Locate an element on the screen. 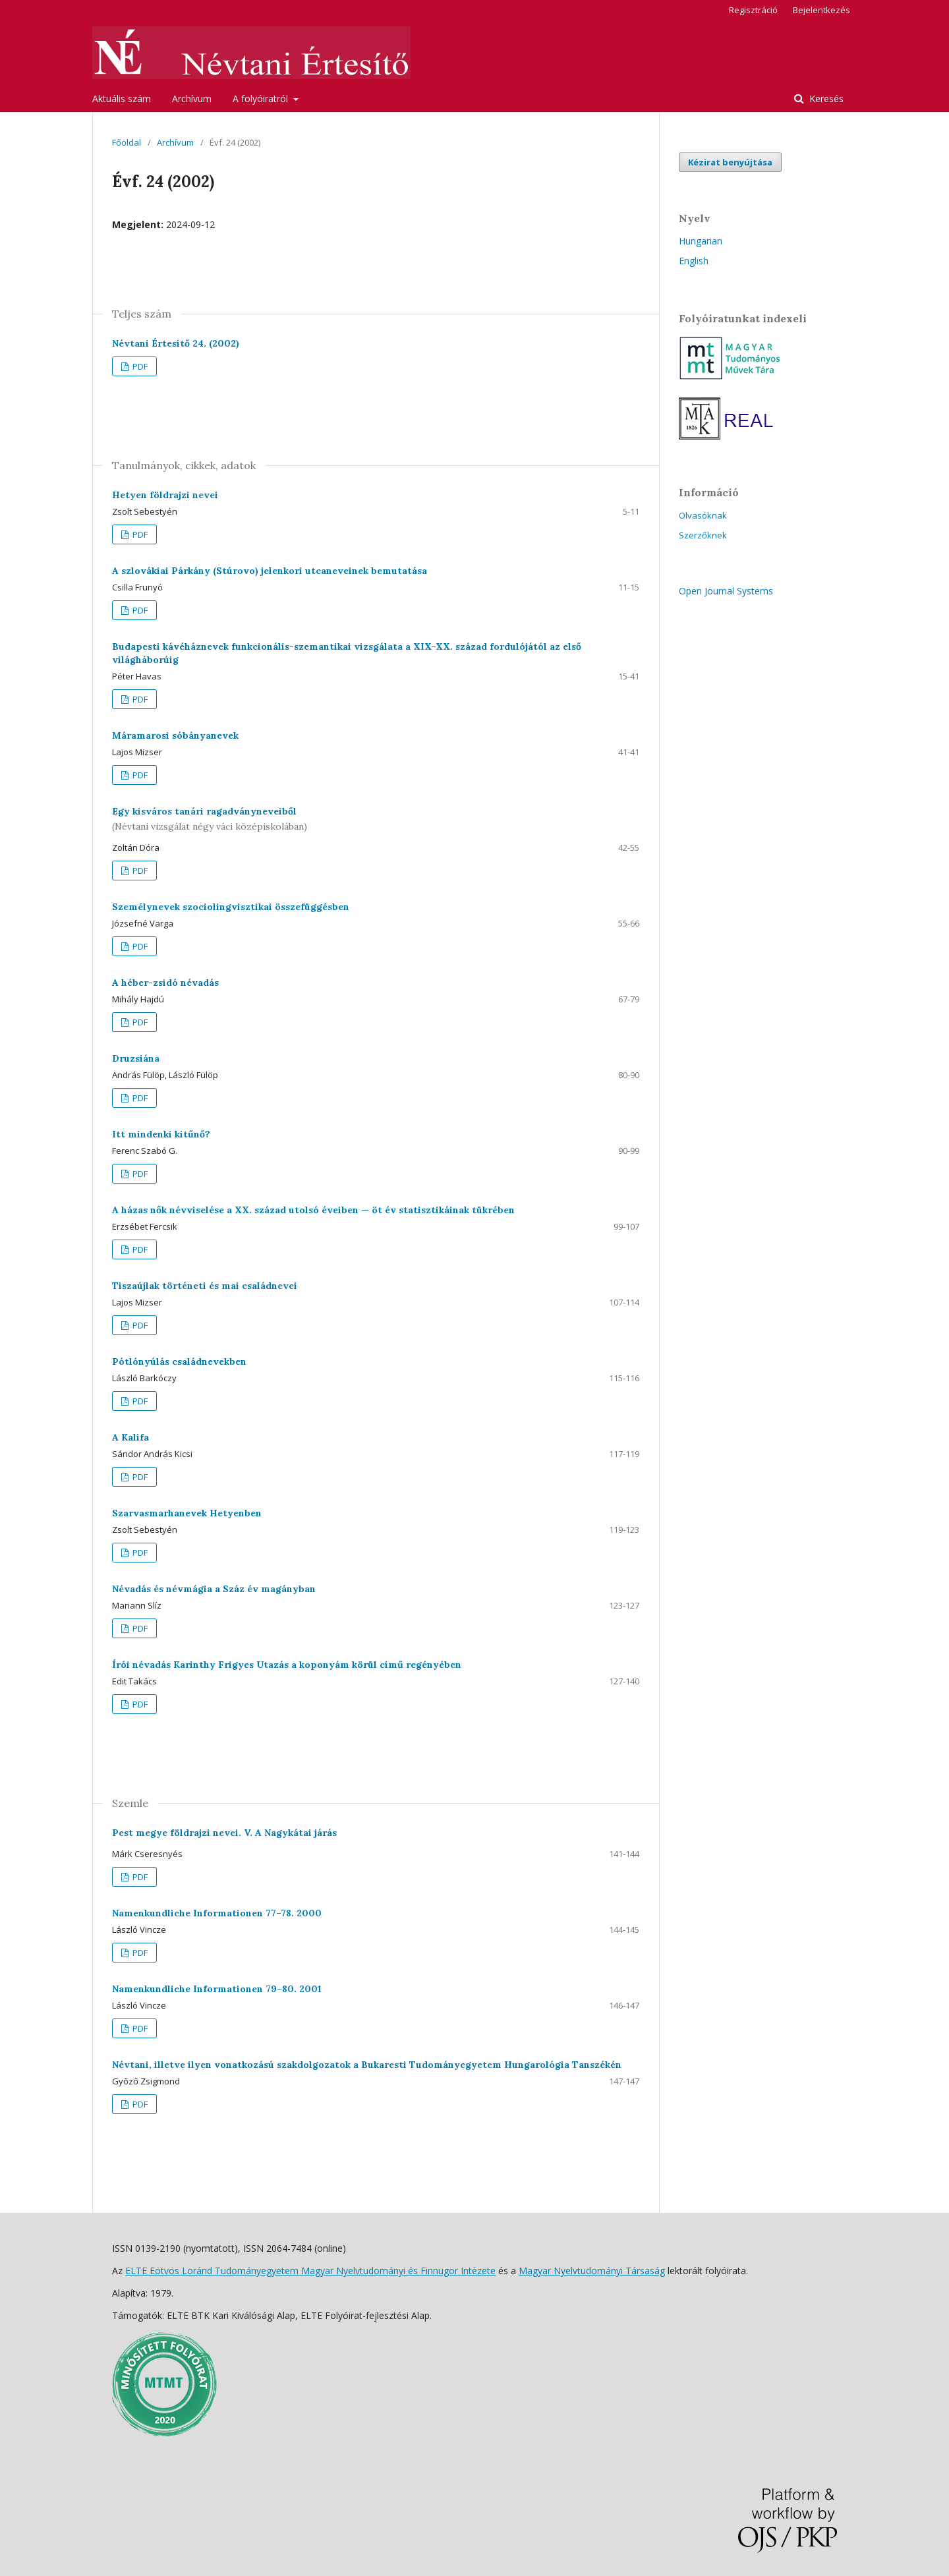 The width and height of the screenshot is (949, 2576). Névtani Értesítő 24. (2002) is located at coordinates (175, 343).